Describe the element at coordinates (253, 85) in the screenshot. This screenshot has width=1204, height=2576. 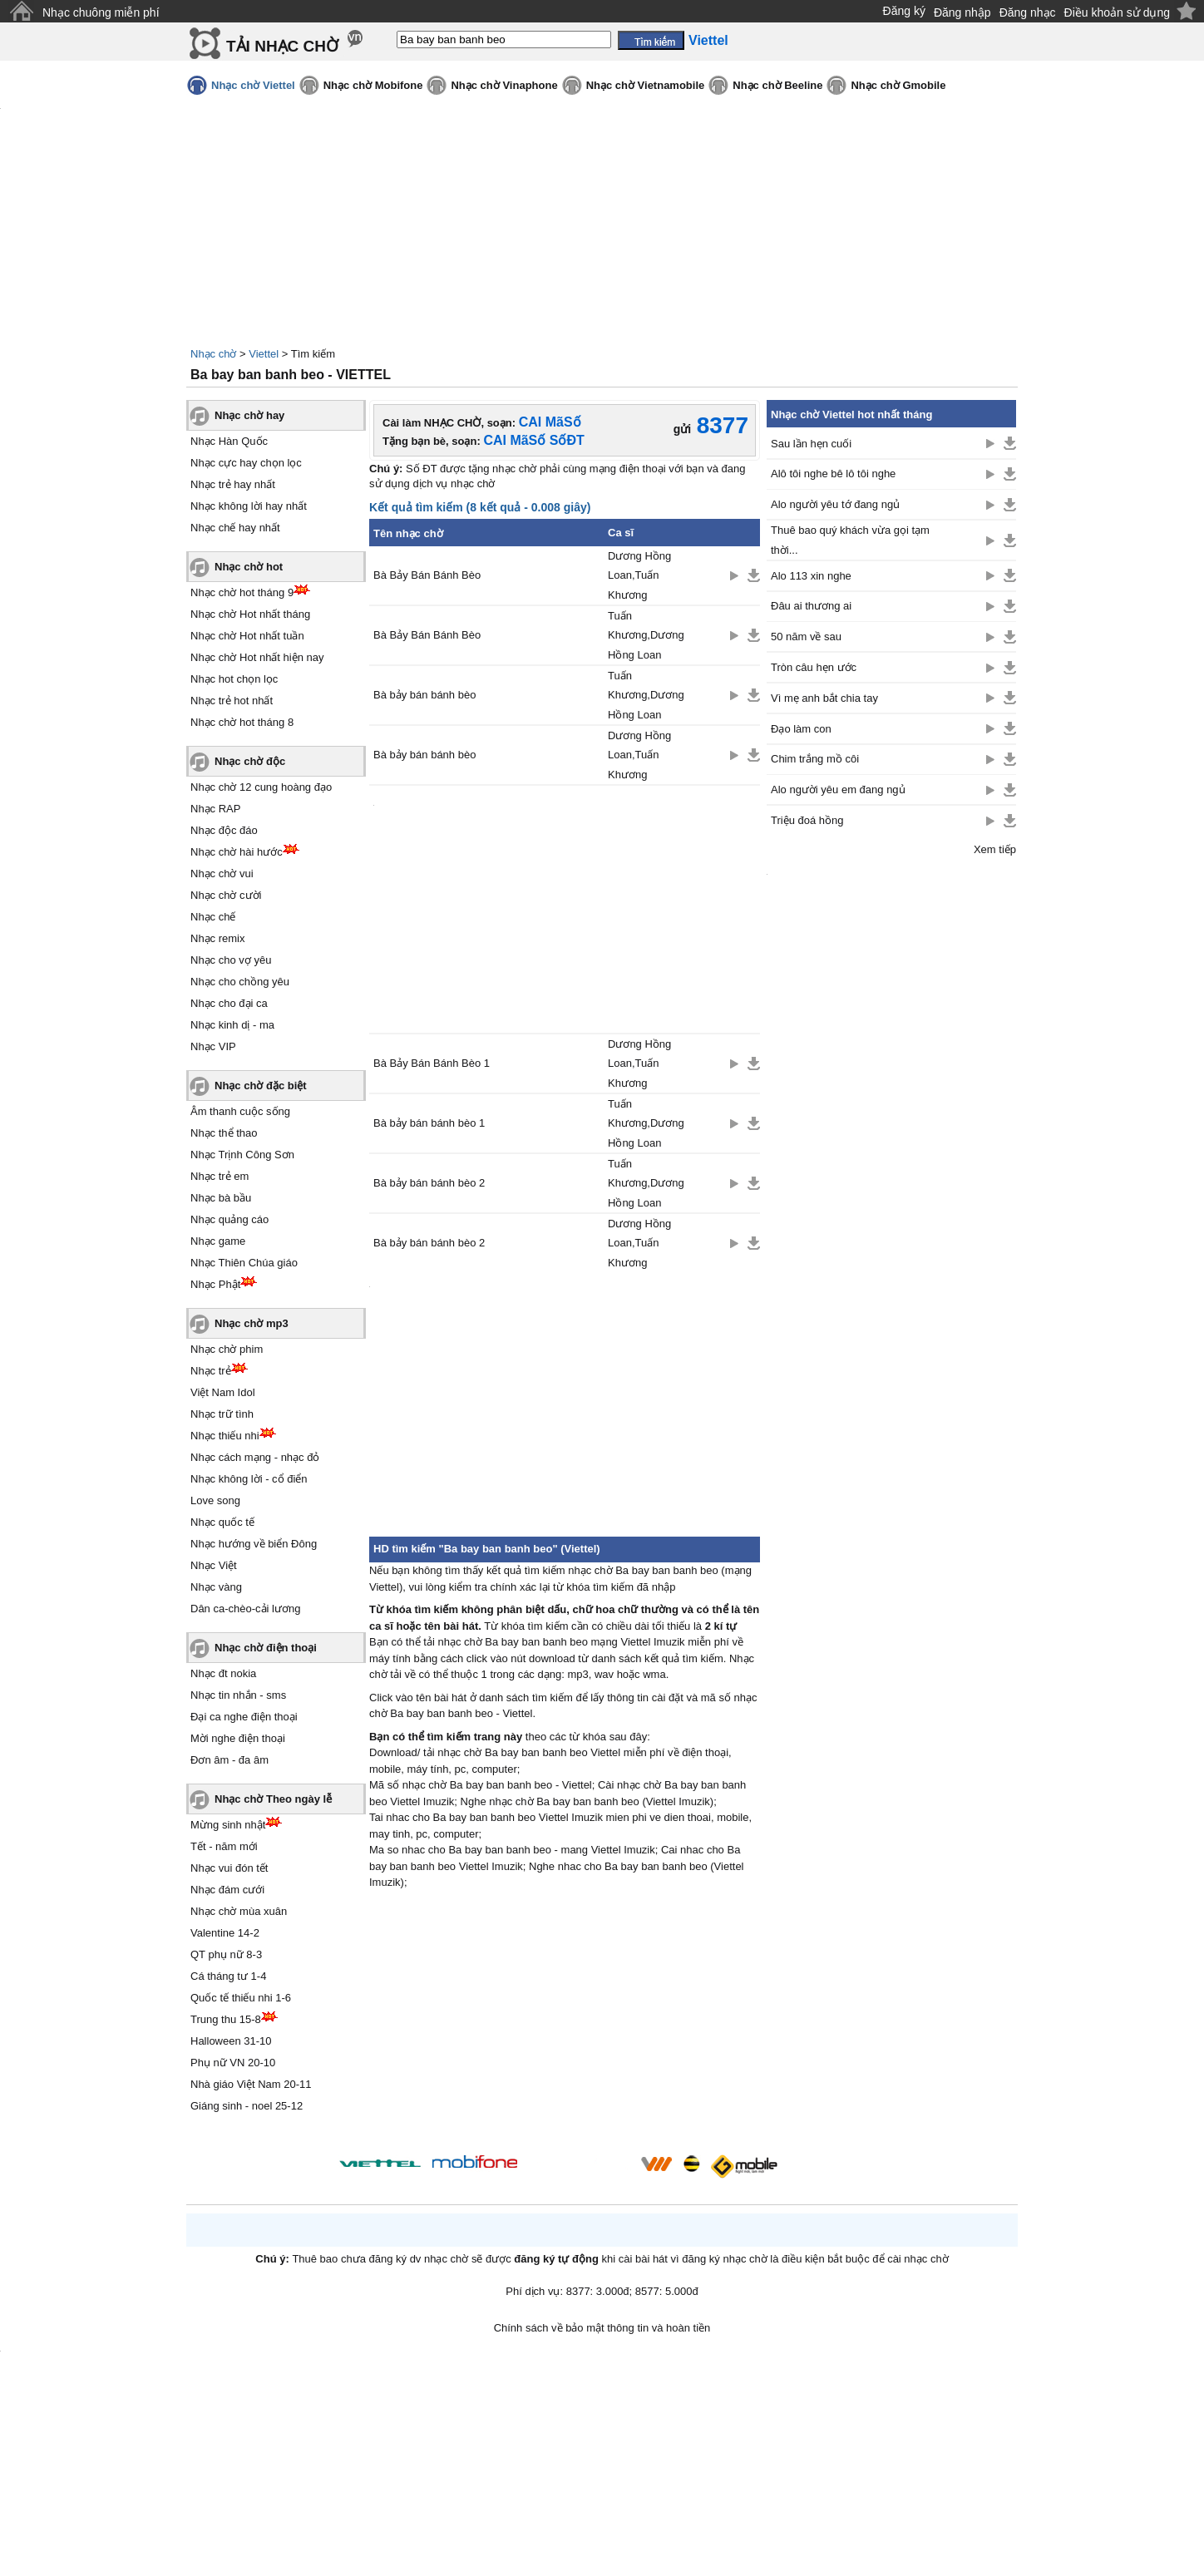
I see `Nhạc chờ Viettel` at that location.